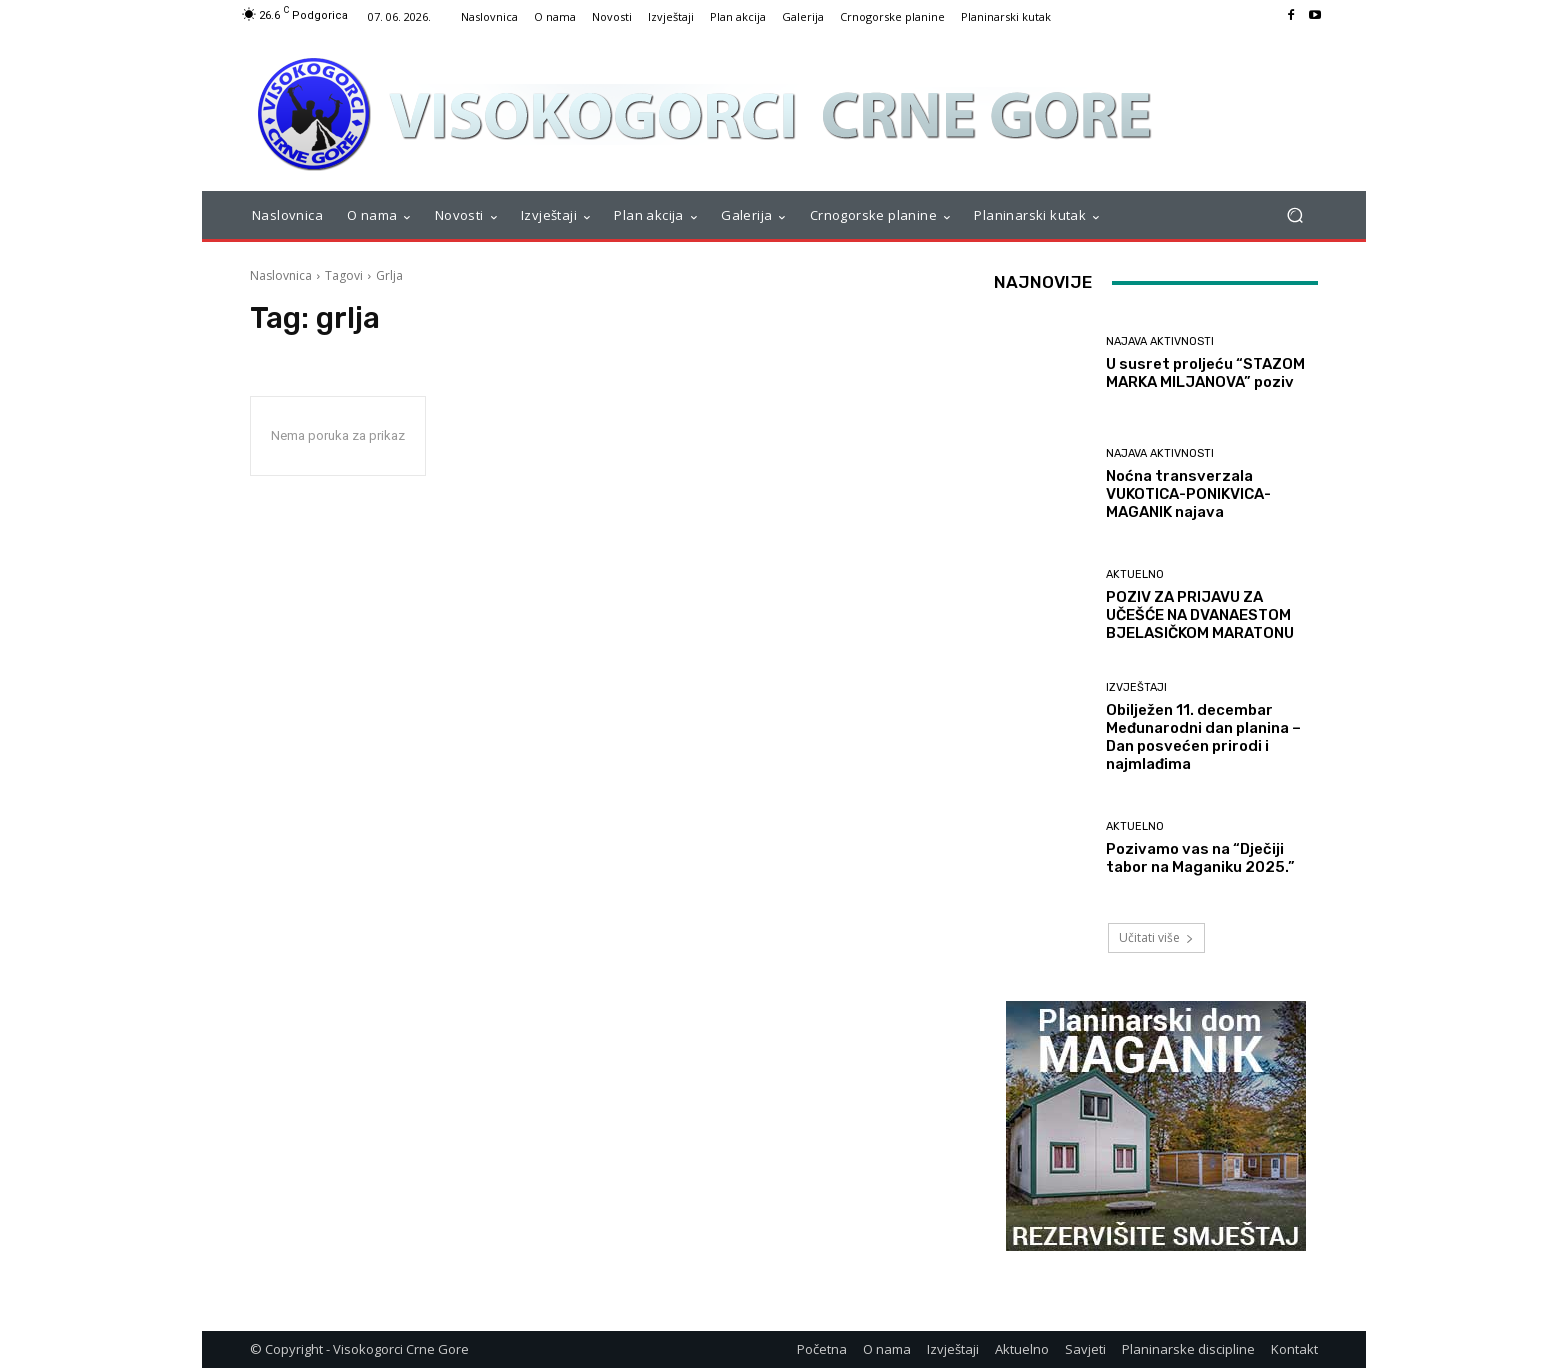 The image size is (1568, 1368). What do you see at coordinates (1203, 737) in the screenshot?
I see `Obilježen 11. decembar Međunarodni dan planina – Dan posvećen prirodi i najmlađima` at bounding box center [1203, 737].